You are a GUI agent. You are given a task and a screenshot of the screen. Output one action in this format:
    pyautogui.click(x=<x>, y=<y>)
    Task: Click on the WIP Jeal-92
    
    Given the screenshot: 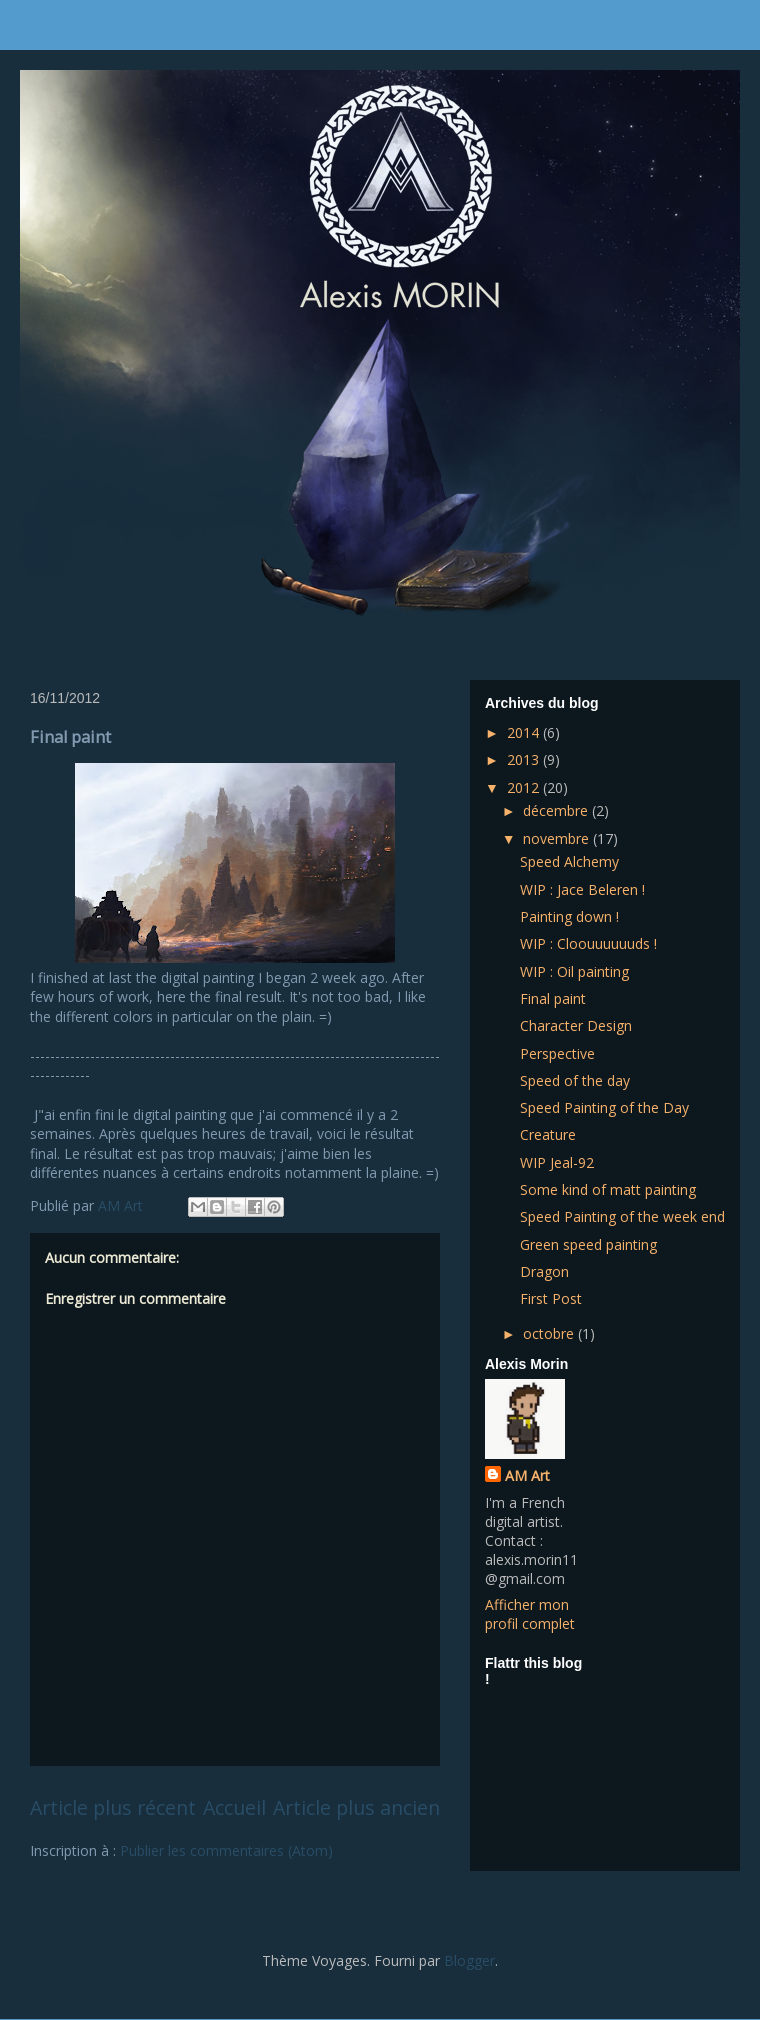 What is the action you would take?
    pyautogui.click(x=557, y=1162)
    